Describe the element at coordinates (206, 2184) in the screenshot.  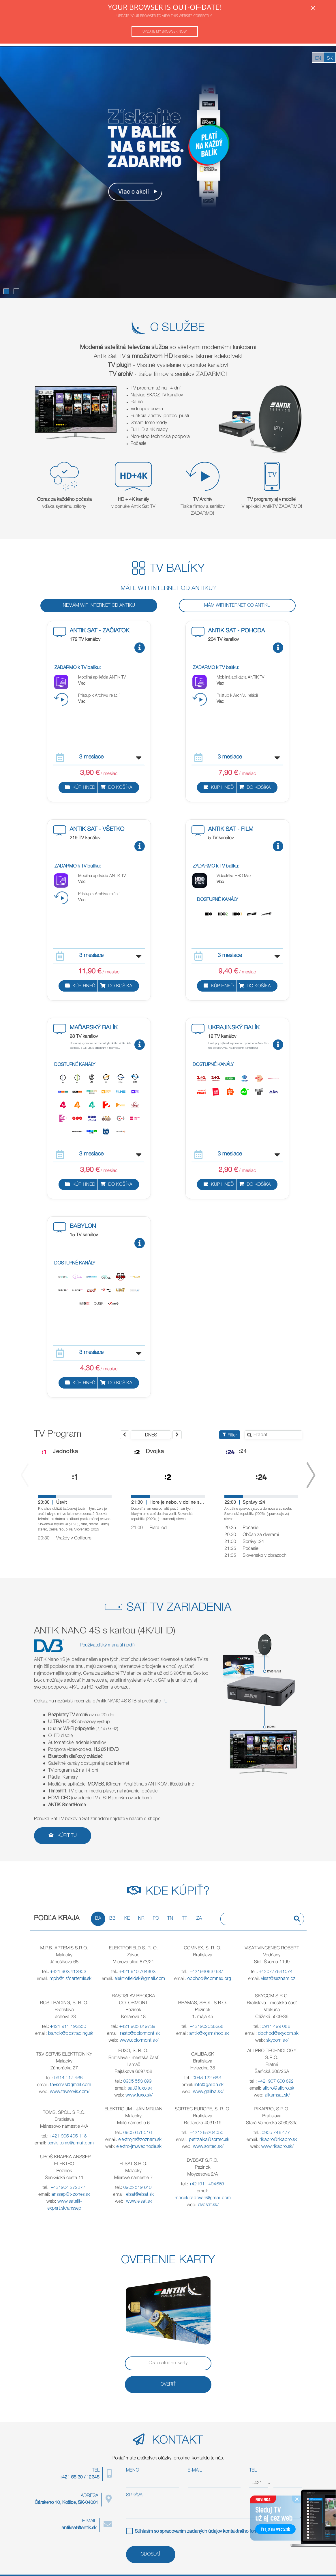
I see `+421911 494669` at that location.